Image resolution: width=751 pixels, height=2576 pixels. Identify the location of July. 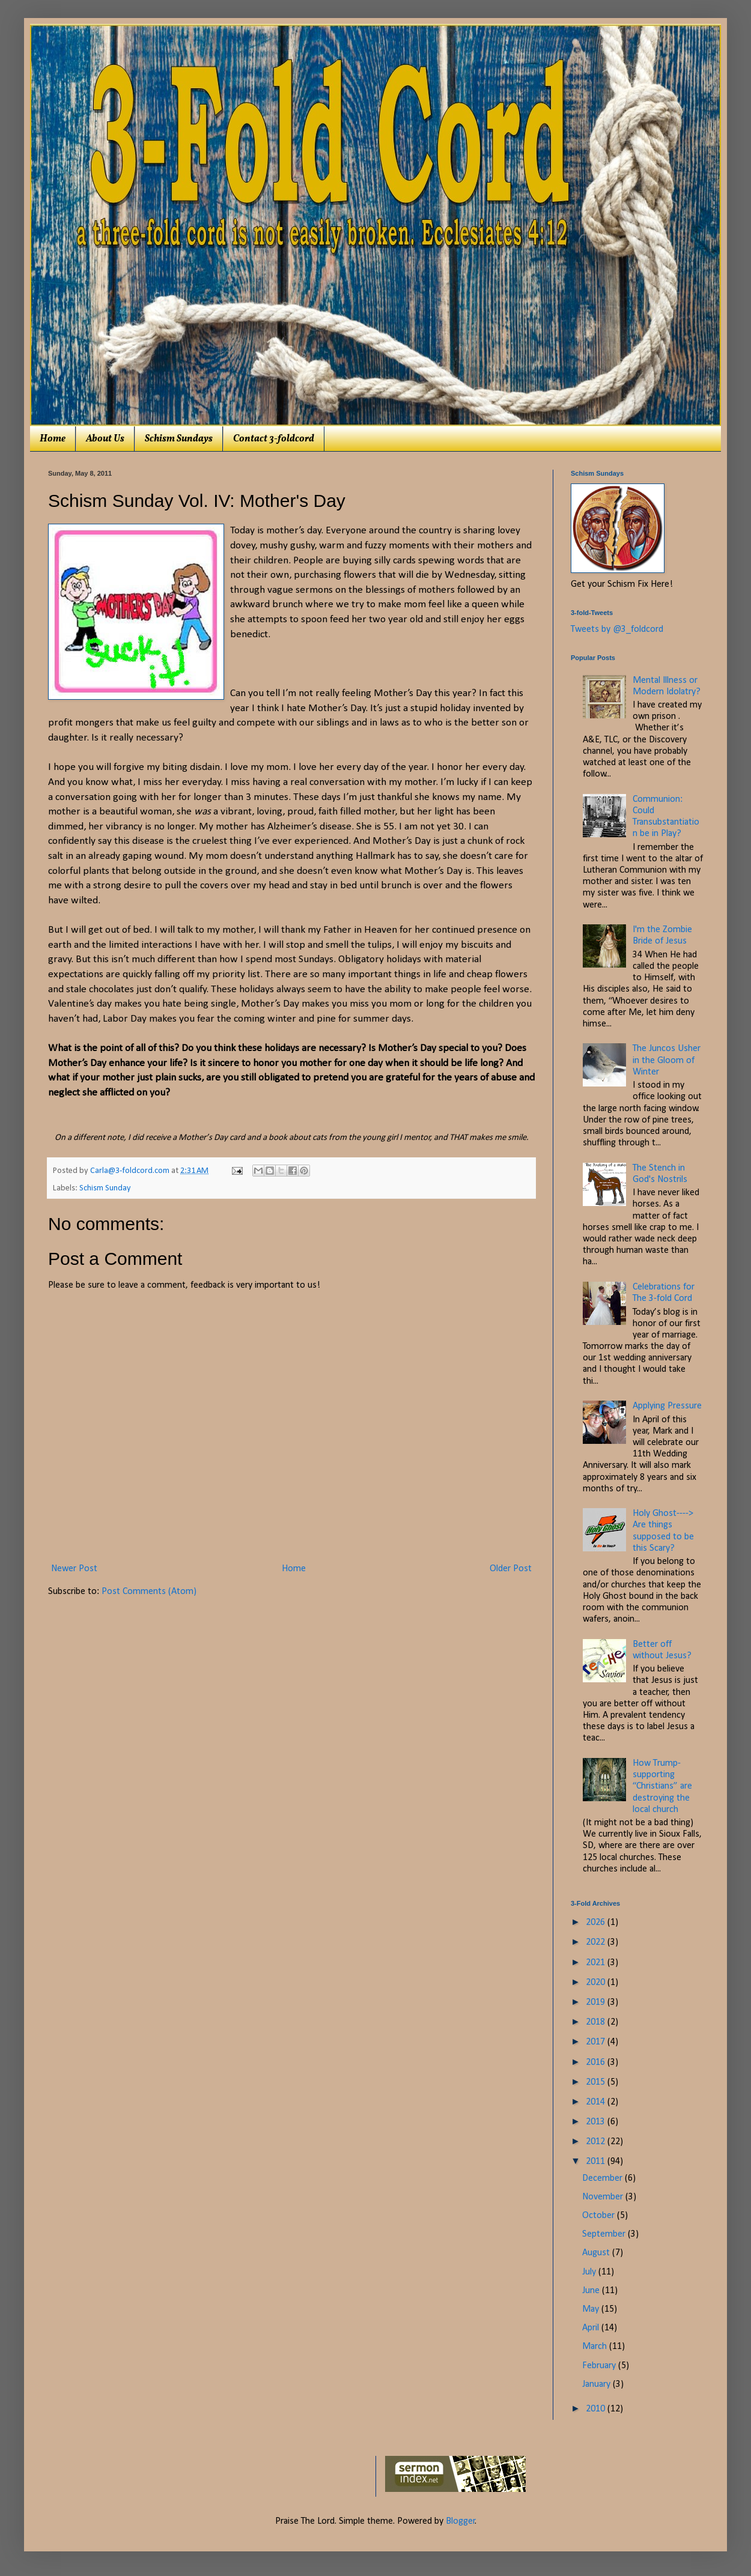
(590, 2272).